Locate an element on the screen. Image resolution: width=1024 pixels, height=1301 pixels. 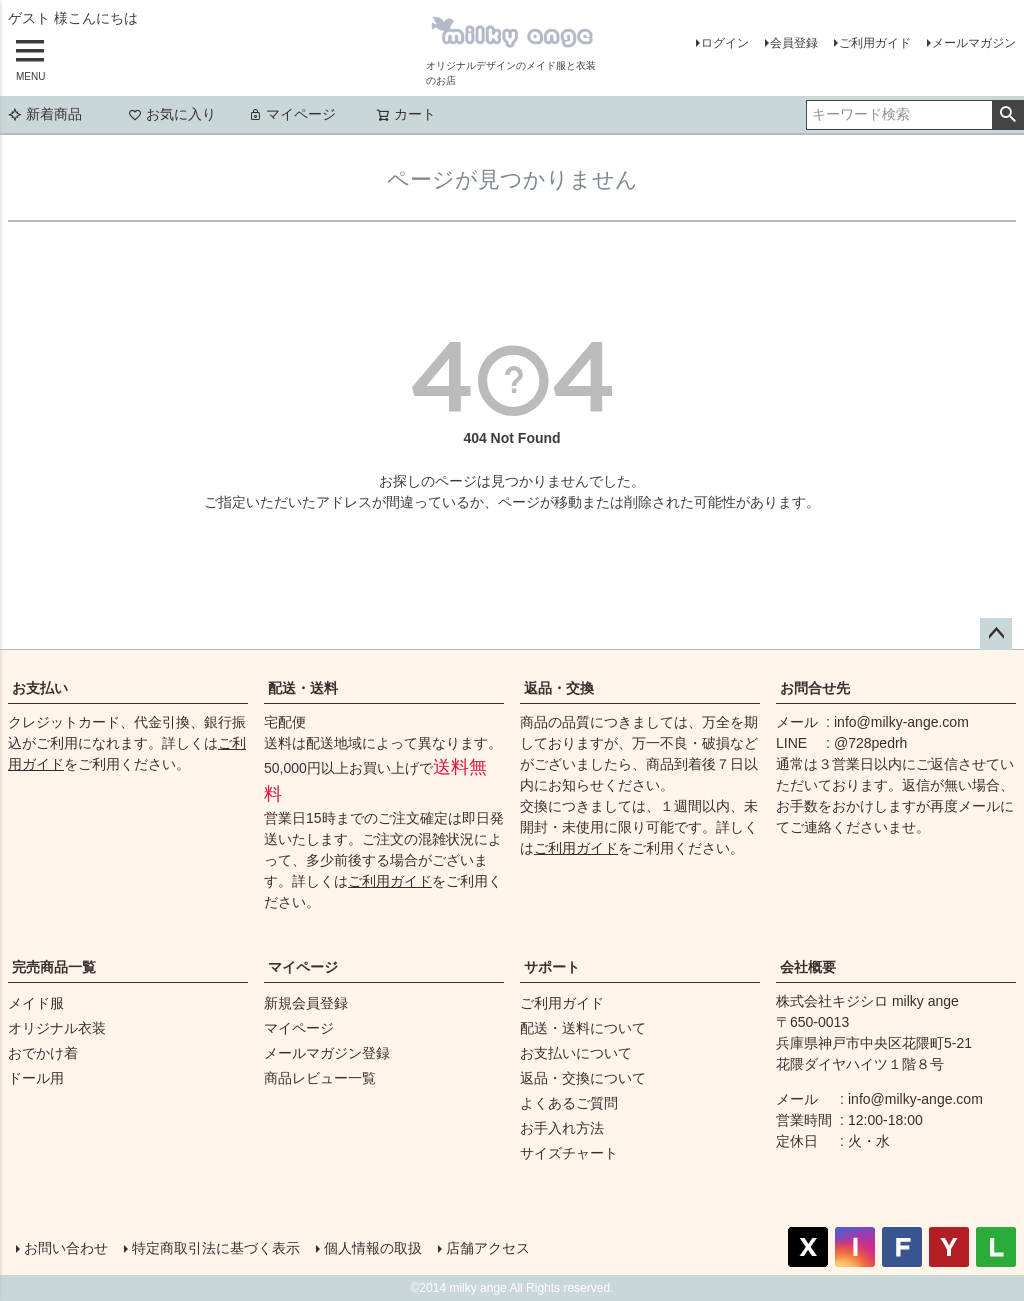
ドール用 is located at coordinates (36, 1078).